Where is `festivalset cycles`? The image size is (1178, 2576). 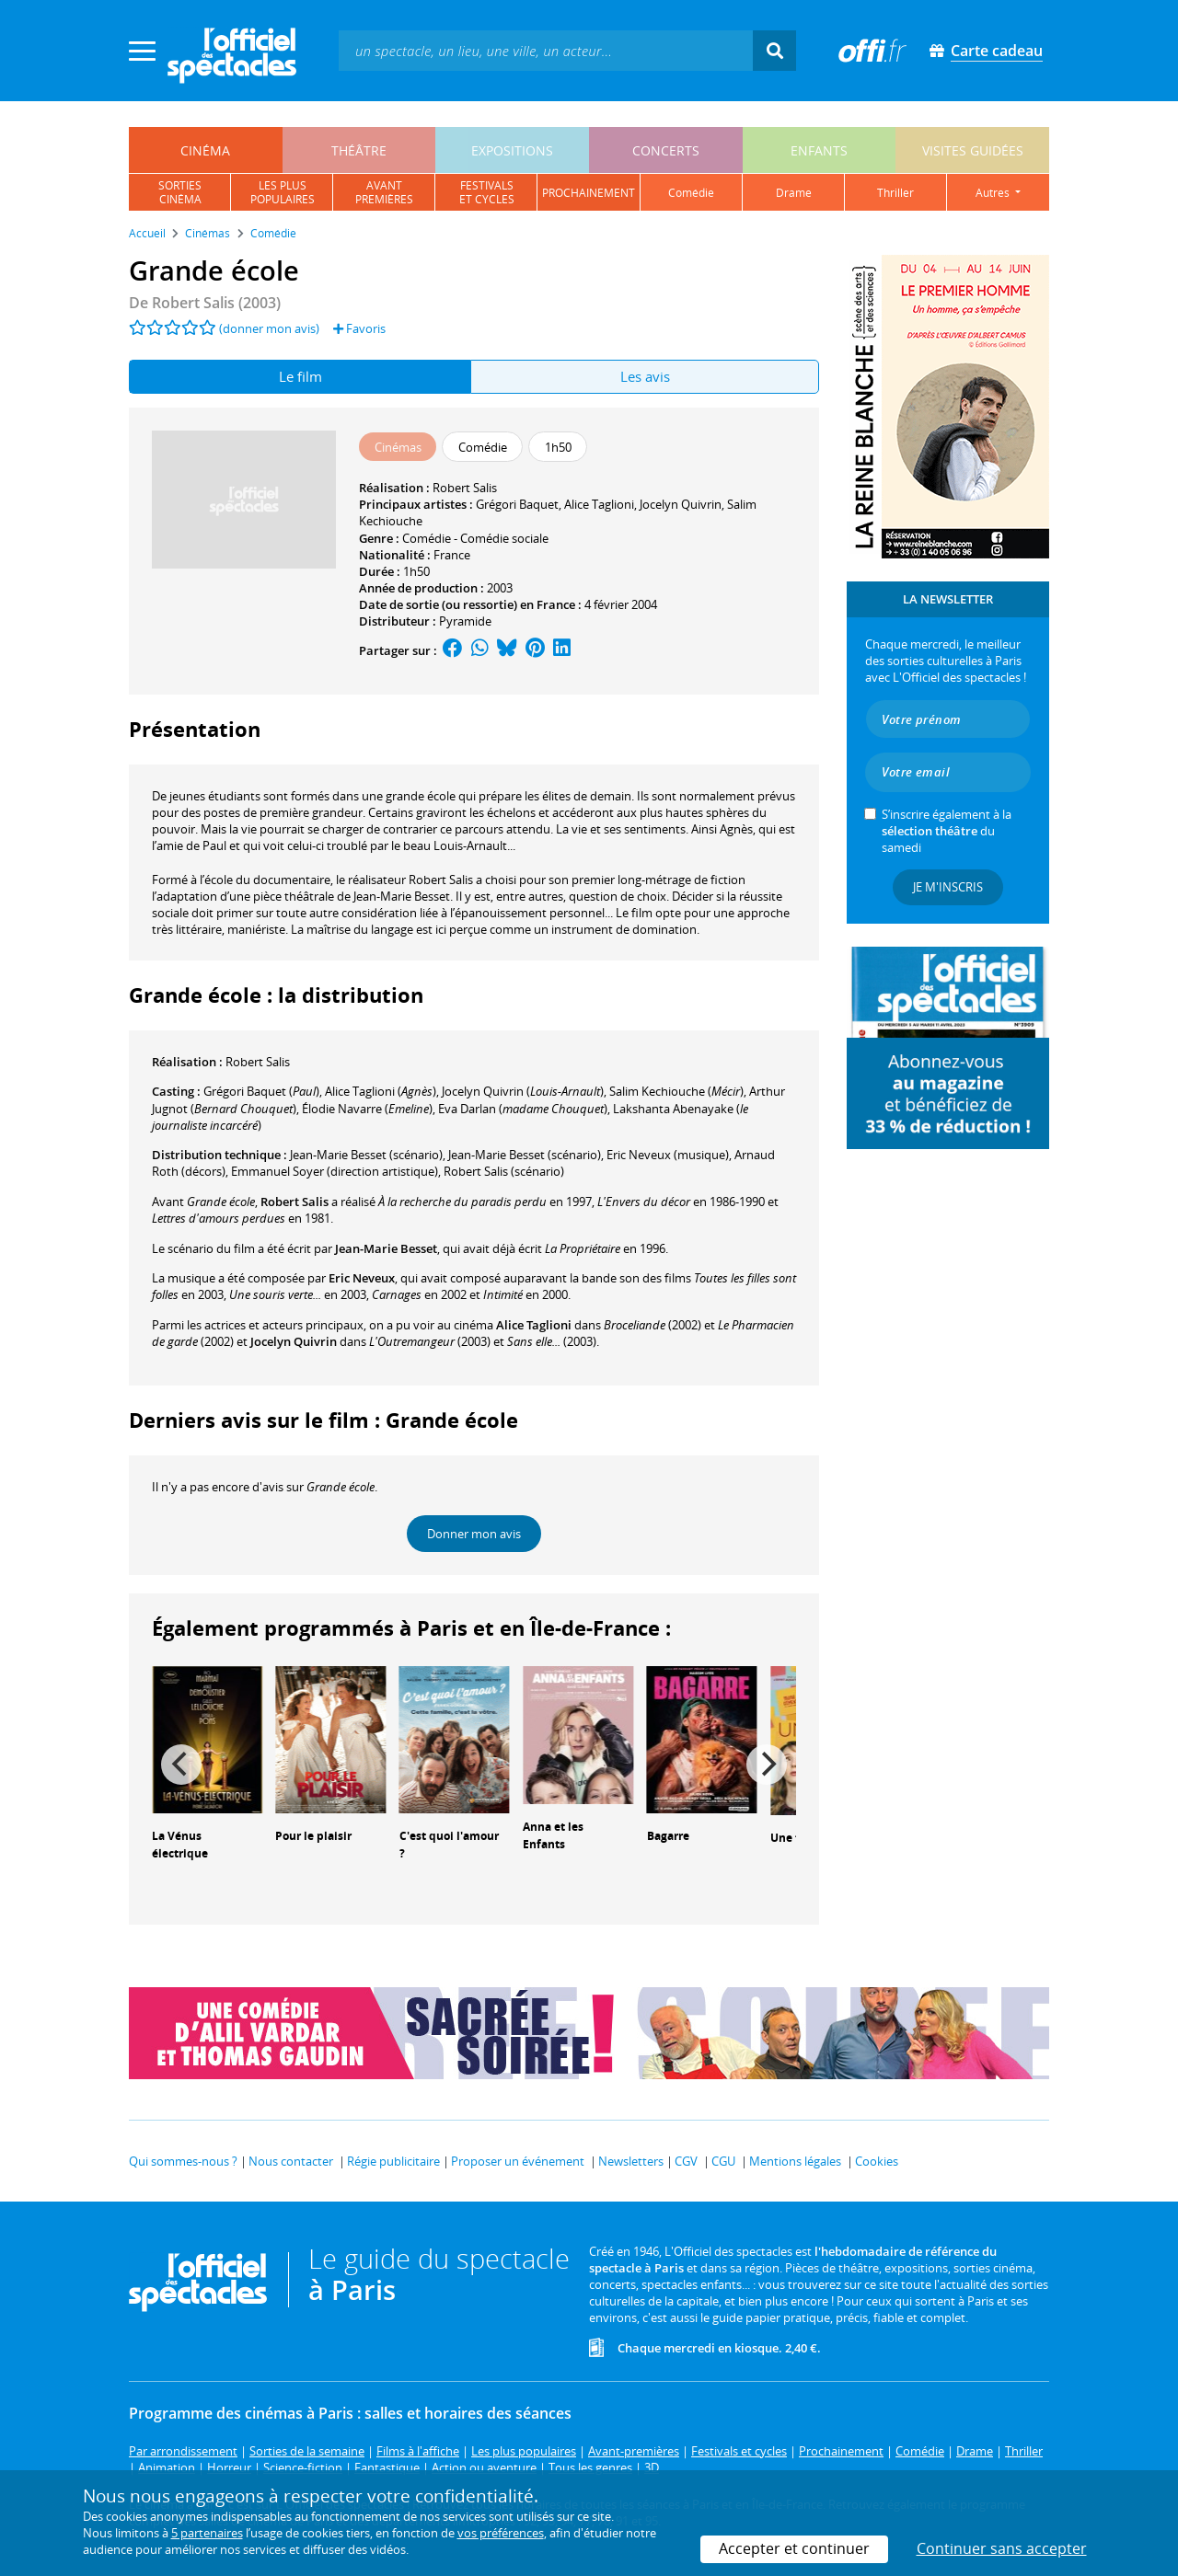 festivalset cycles is located at coordinates (486, 192).